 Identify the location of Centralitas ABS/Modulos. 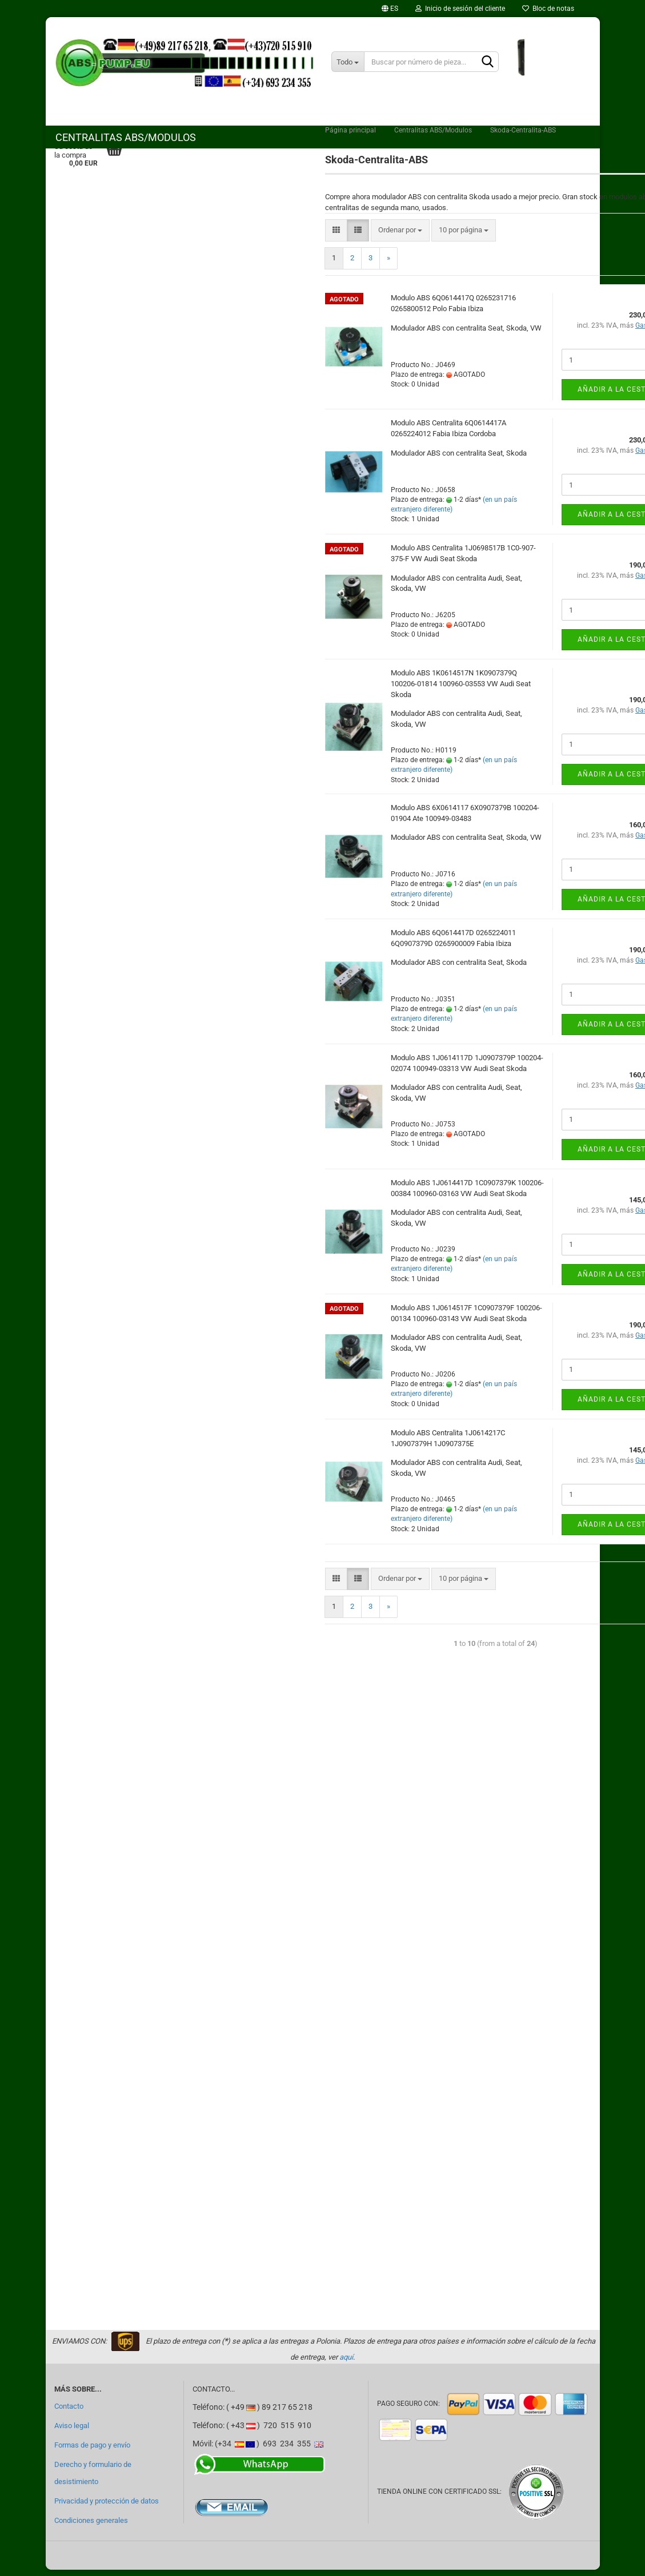
(125, 137).